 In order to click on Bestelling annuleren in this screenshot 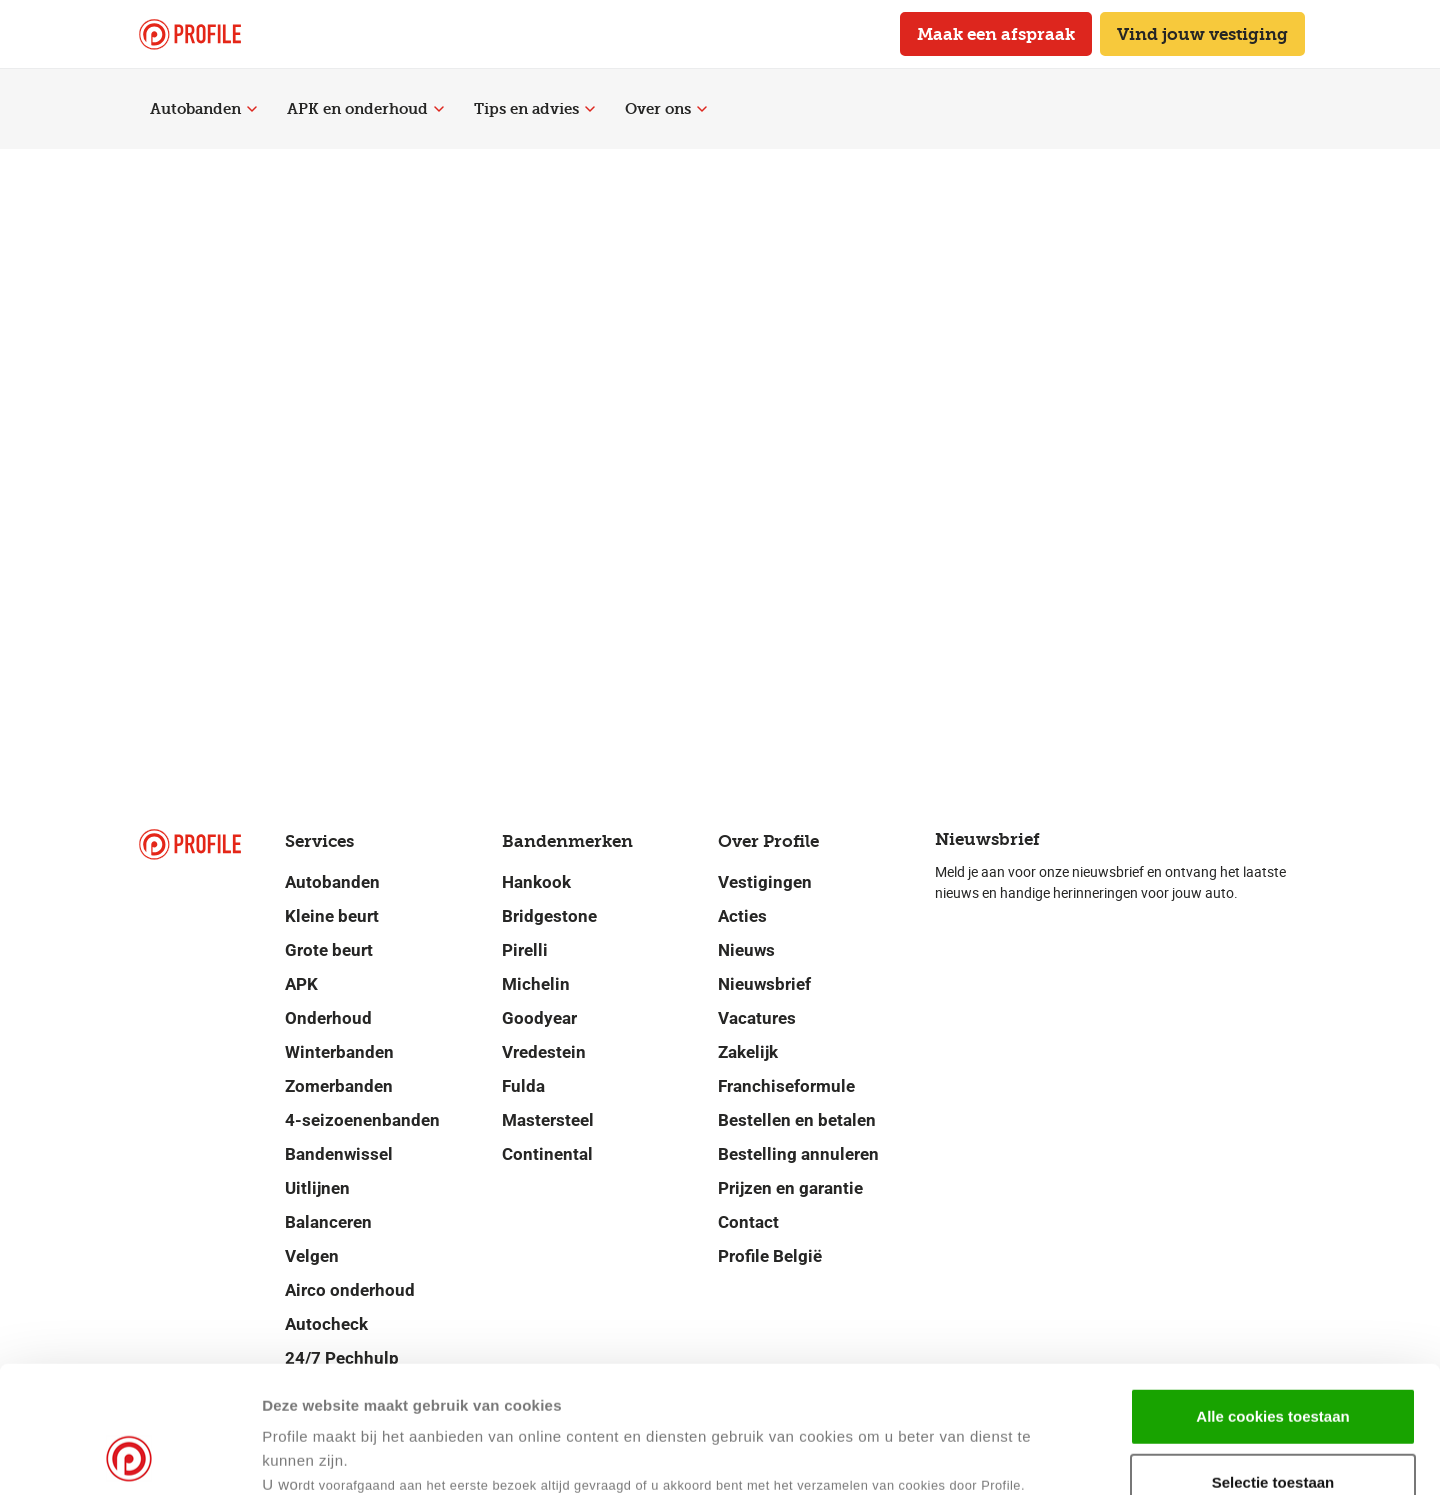, I will do `click(798, 1154)`.